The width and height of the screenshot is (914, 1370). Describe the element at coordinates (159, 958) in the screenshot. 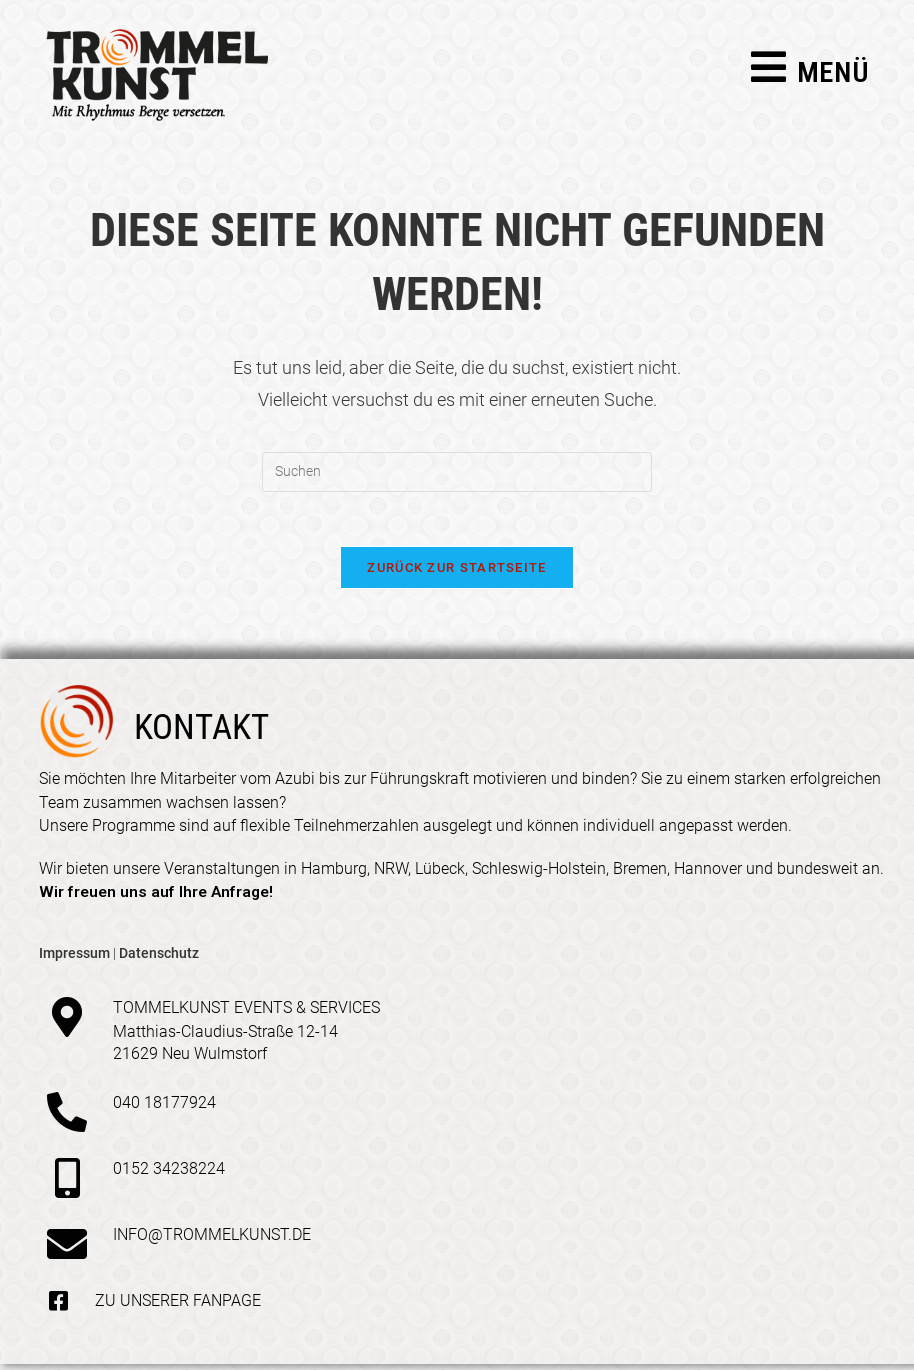

I see `Datenschutz` at that location.